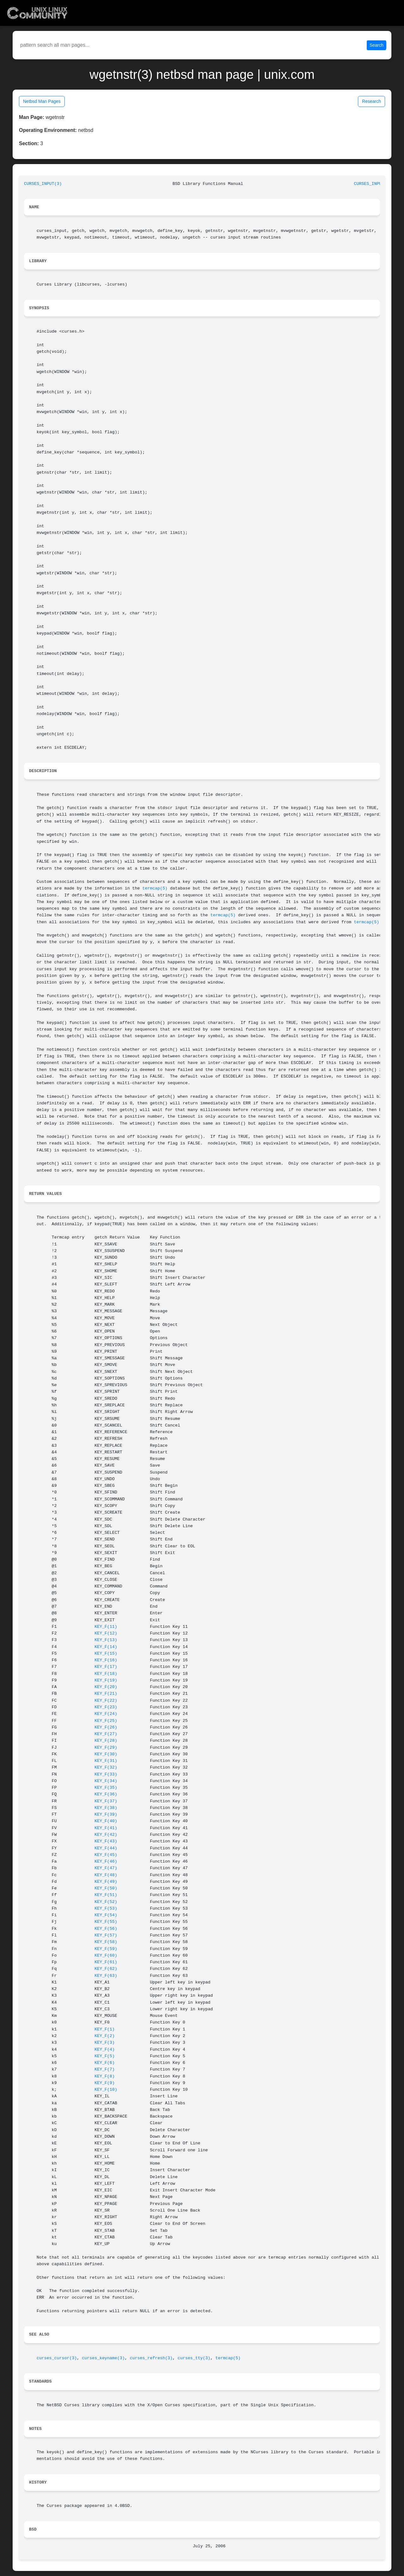 The width and height of the screenshot is (404, 2576). I want to click on KEY_F(26), so click(105, 1727).